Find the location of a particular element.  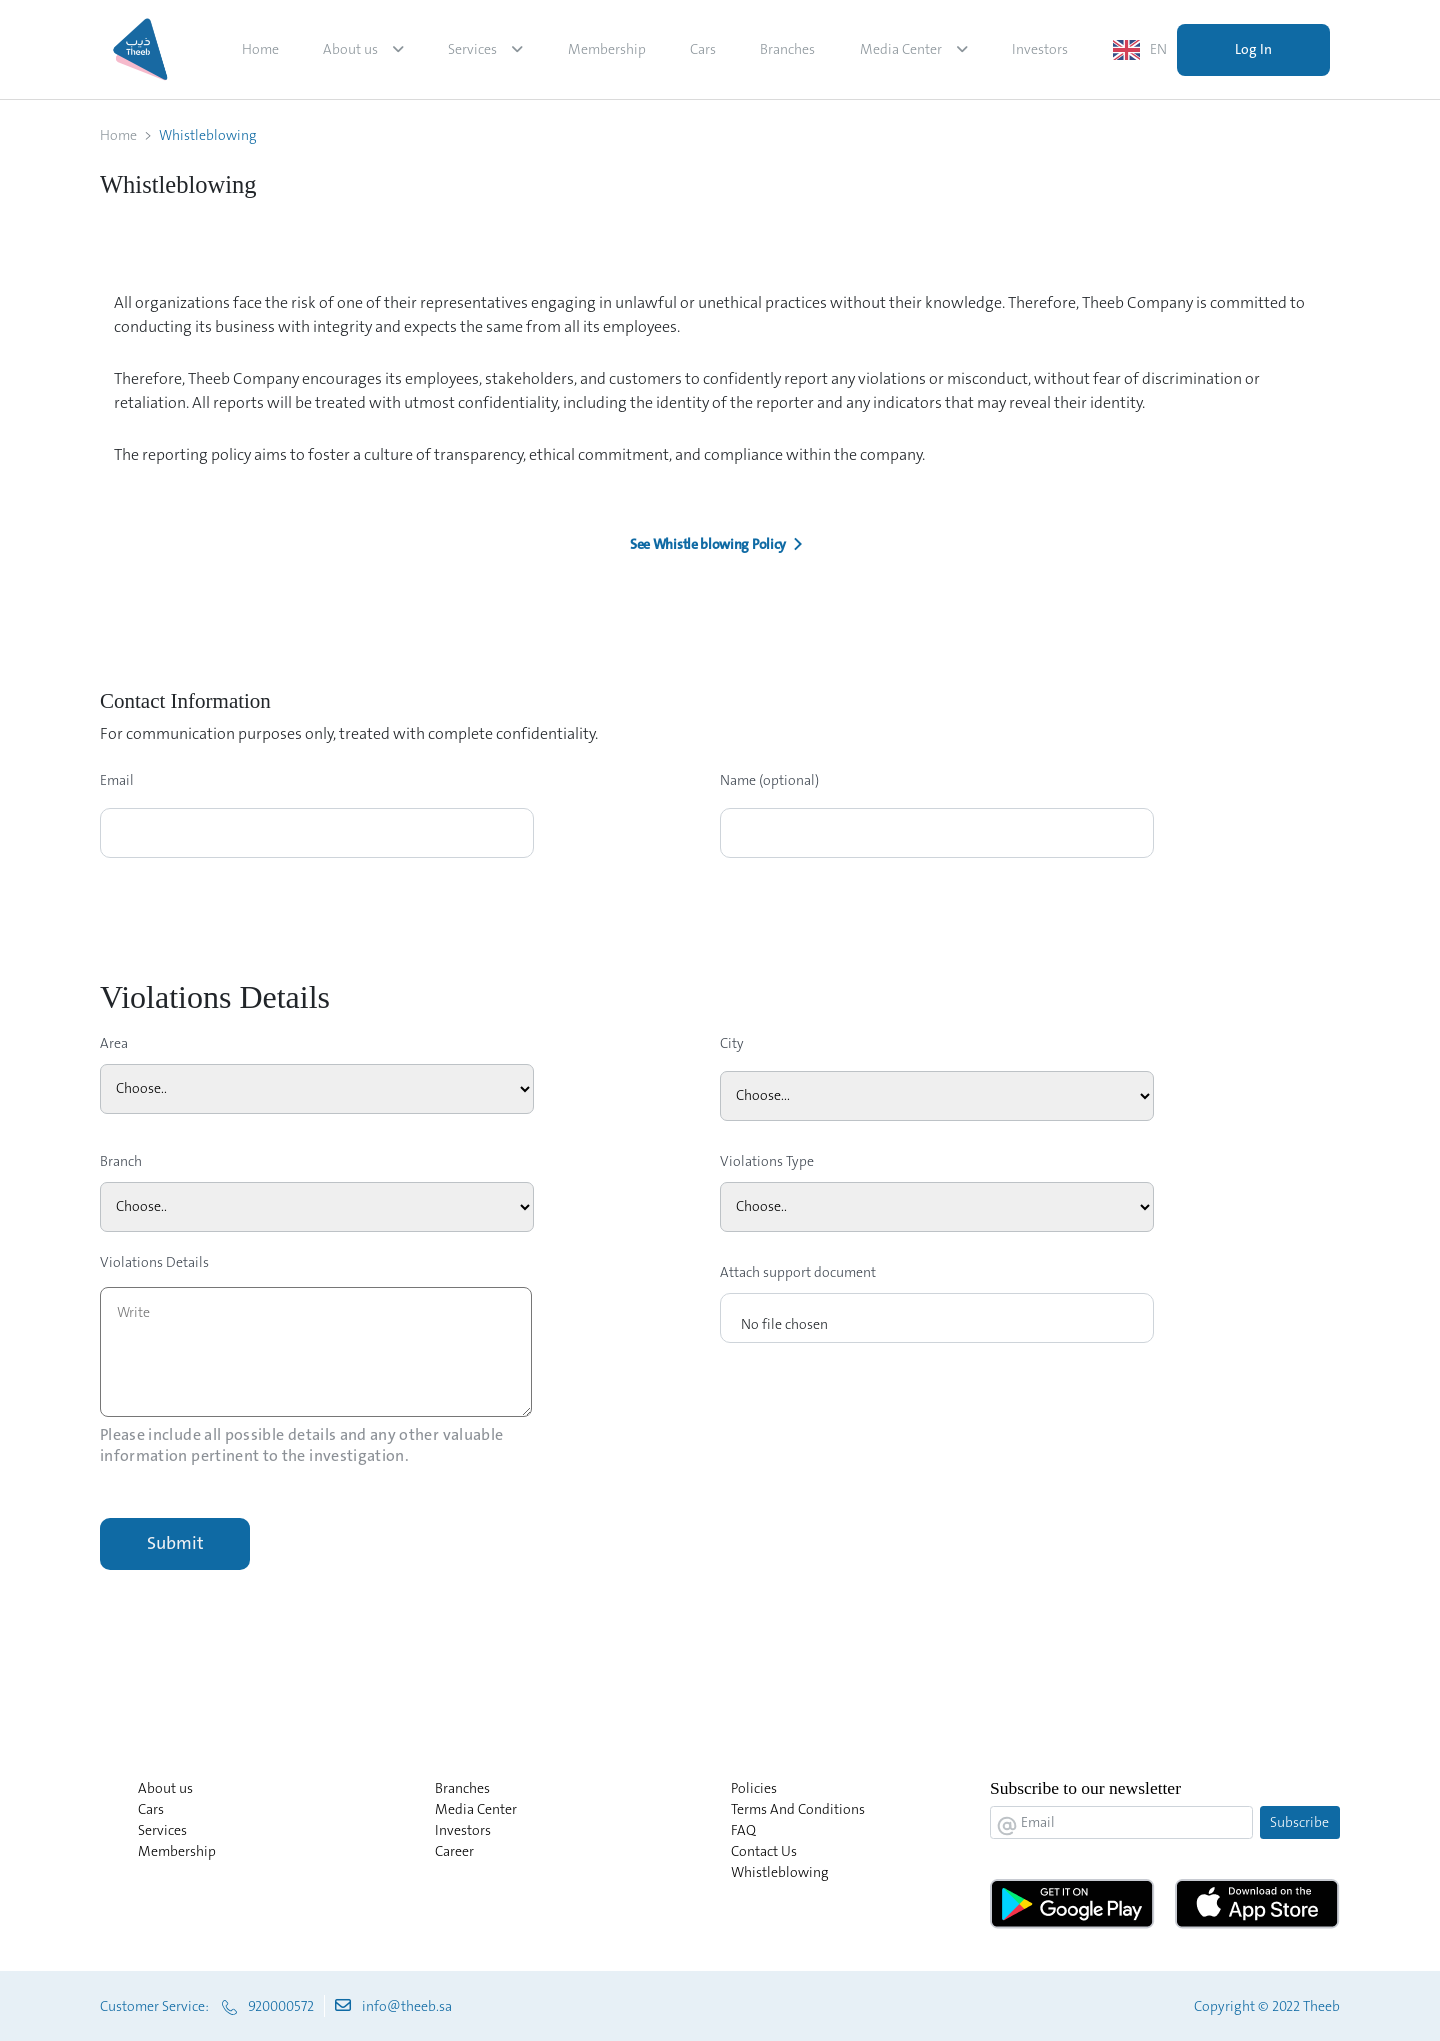

Policies is located at coordinates (754, 1788).